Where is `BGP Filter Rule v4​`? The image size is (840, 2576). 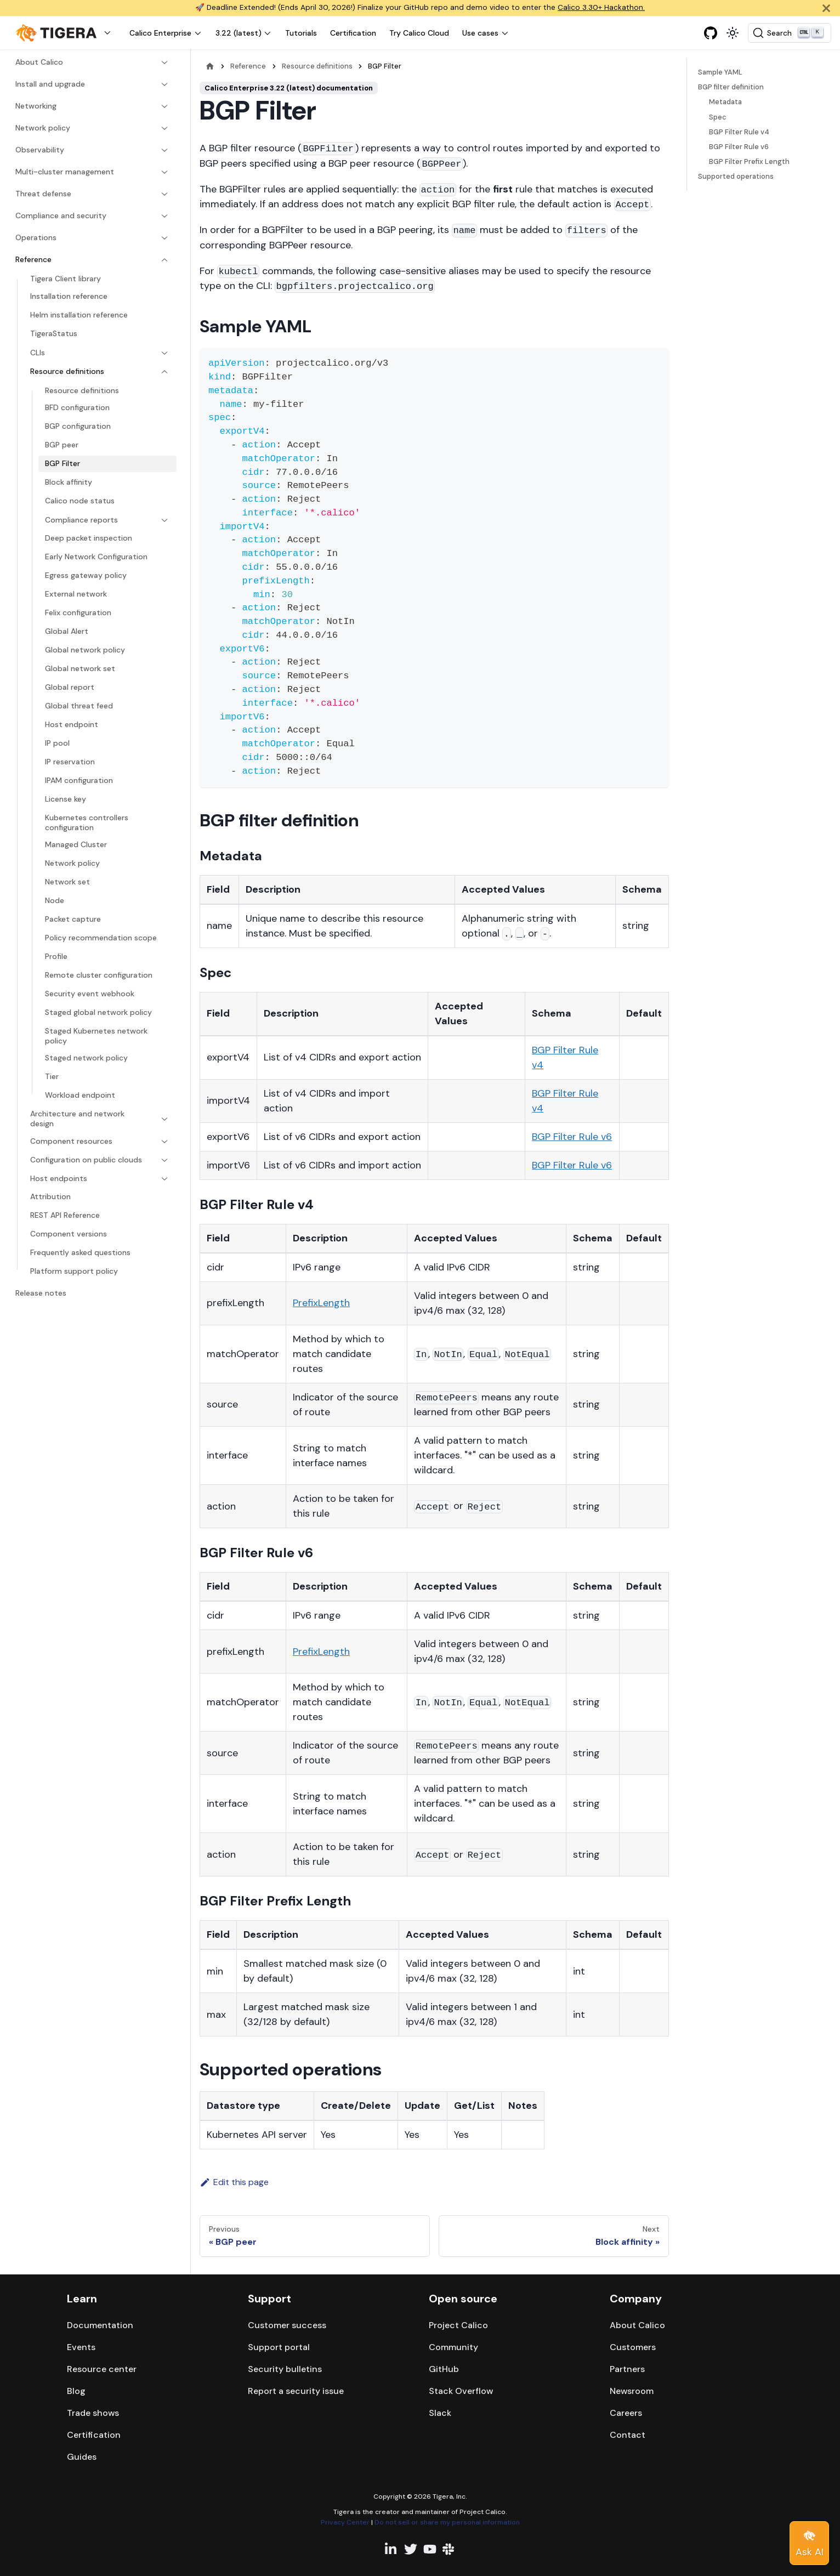 BGP Filter Rule v4​ is located at coordinates (739, 132).